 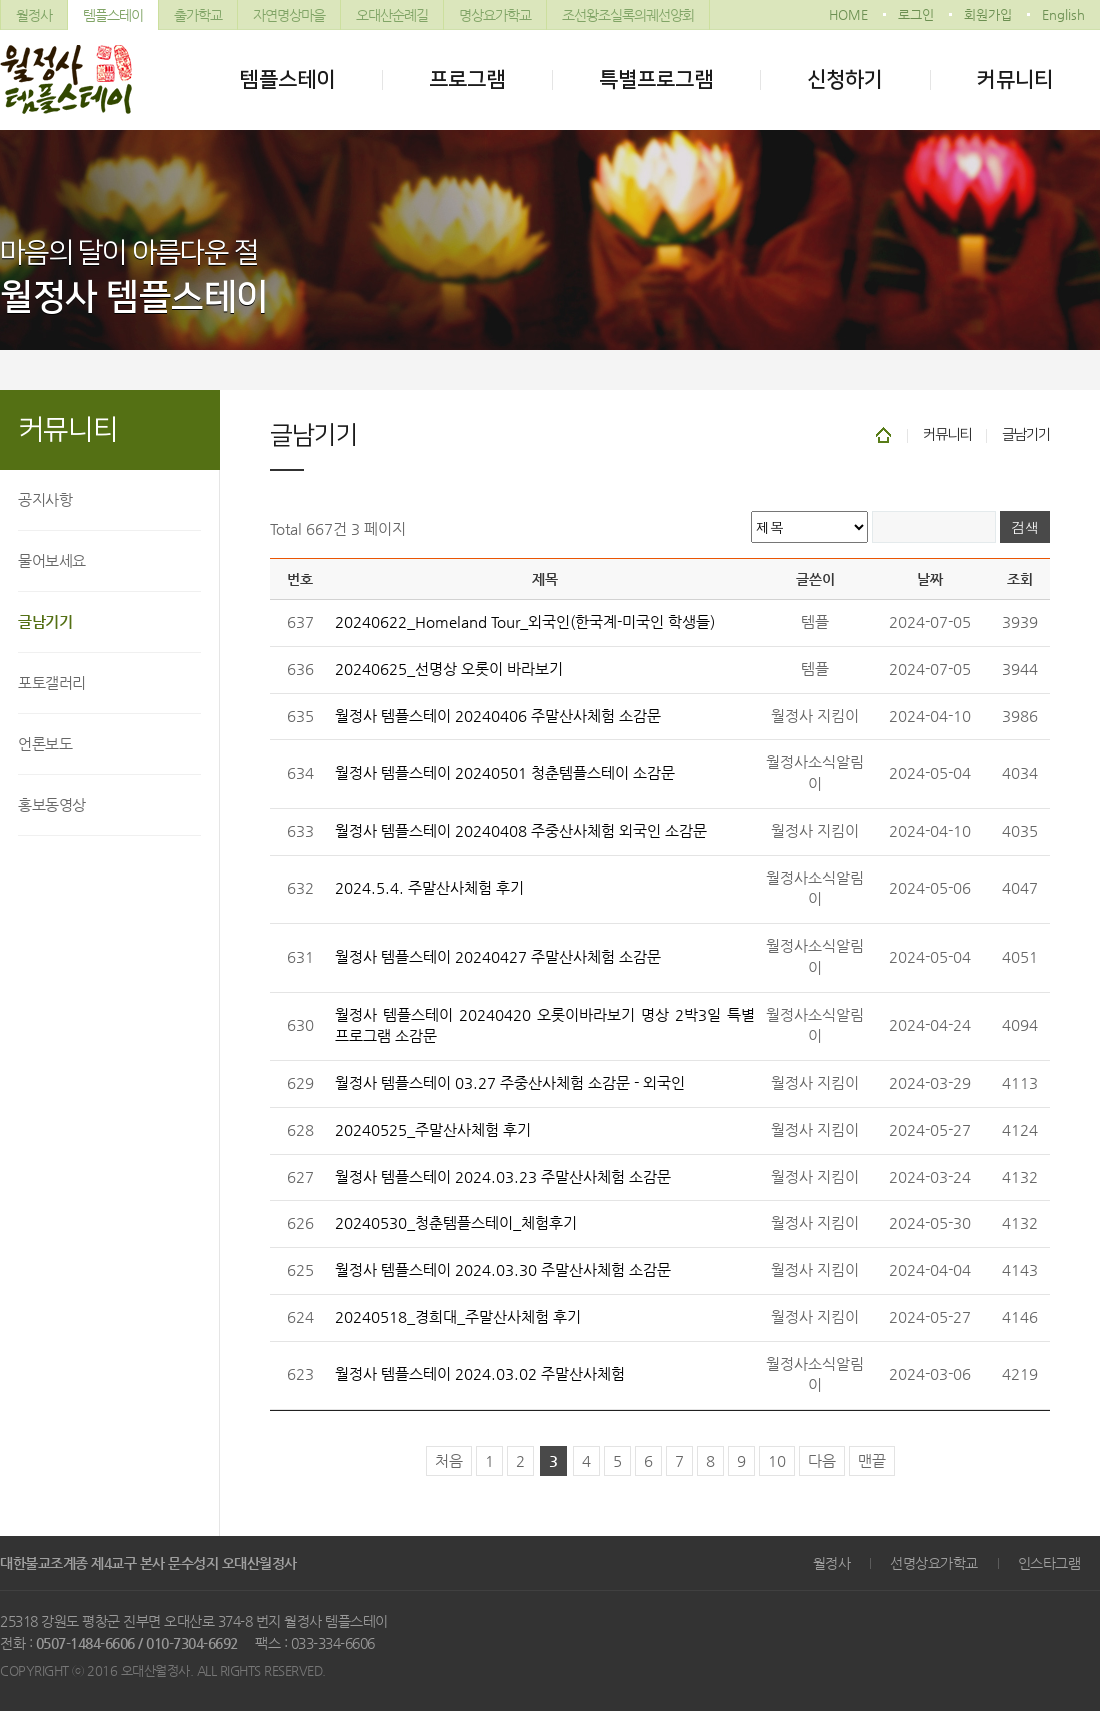 I want to click on 자연명상마을, so click(x=289, y=15).